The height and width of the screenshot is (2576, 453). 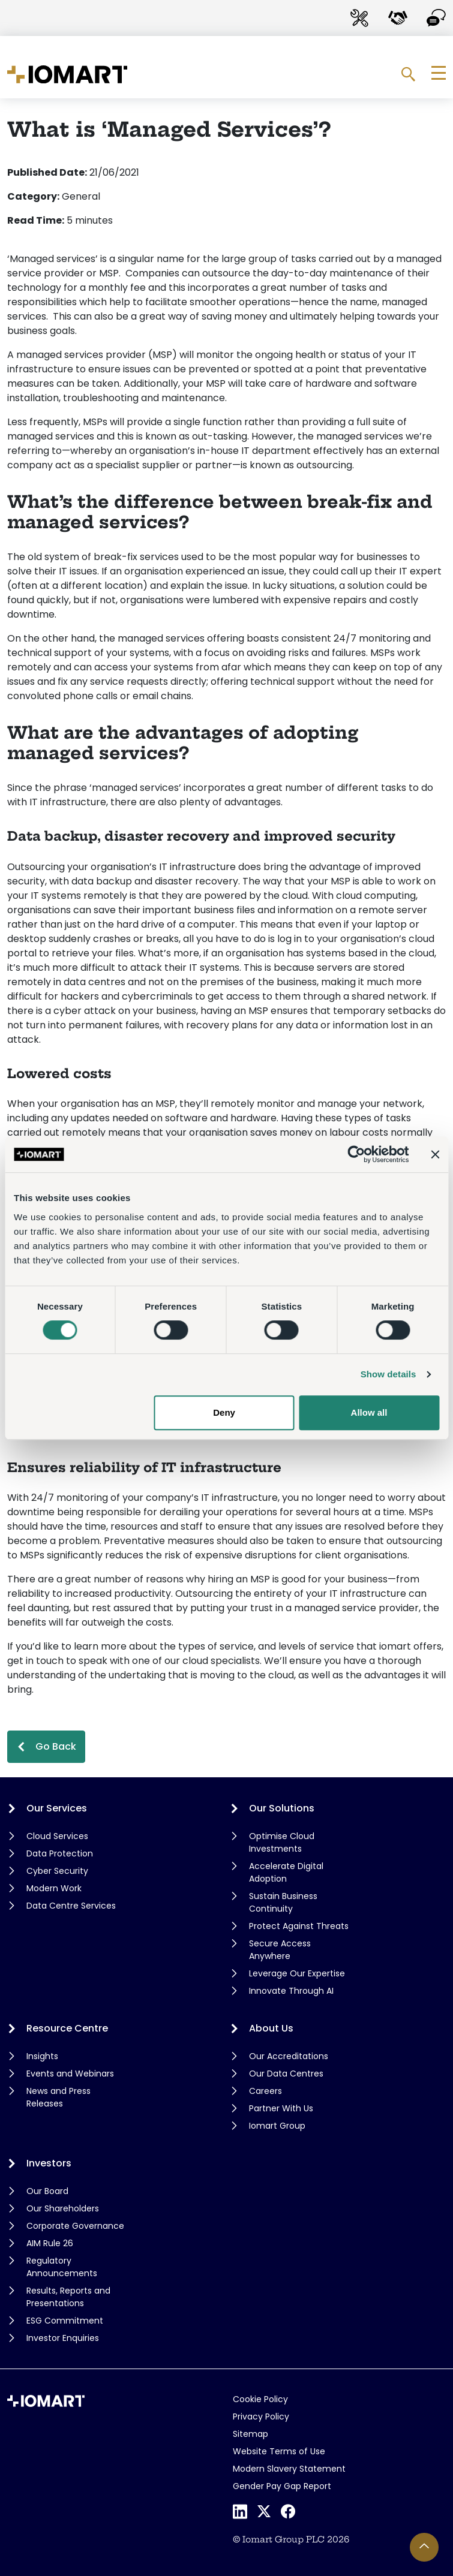 I want to click on Show details, so click(x=388, y=1374).